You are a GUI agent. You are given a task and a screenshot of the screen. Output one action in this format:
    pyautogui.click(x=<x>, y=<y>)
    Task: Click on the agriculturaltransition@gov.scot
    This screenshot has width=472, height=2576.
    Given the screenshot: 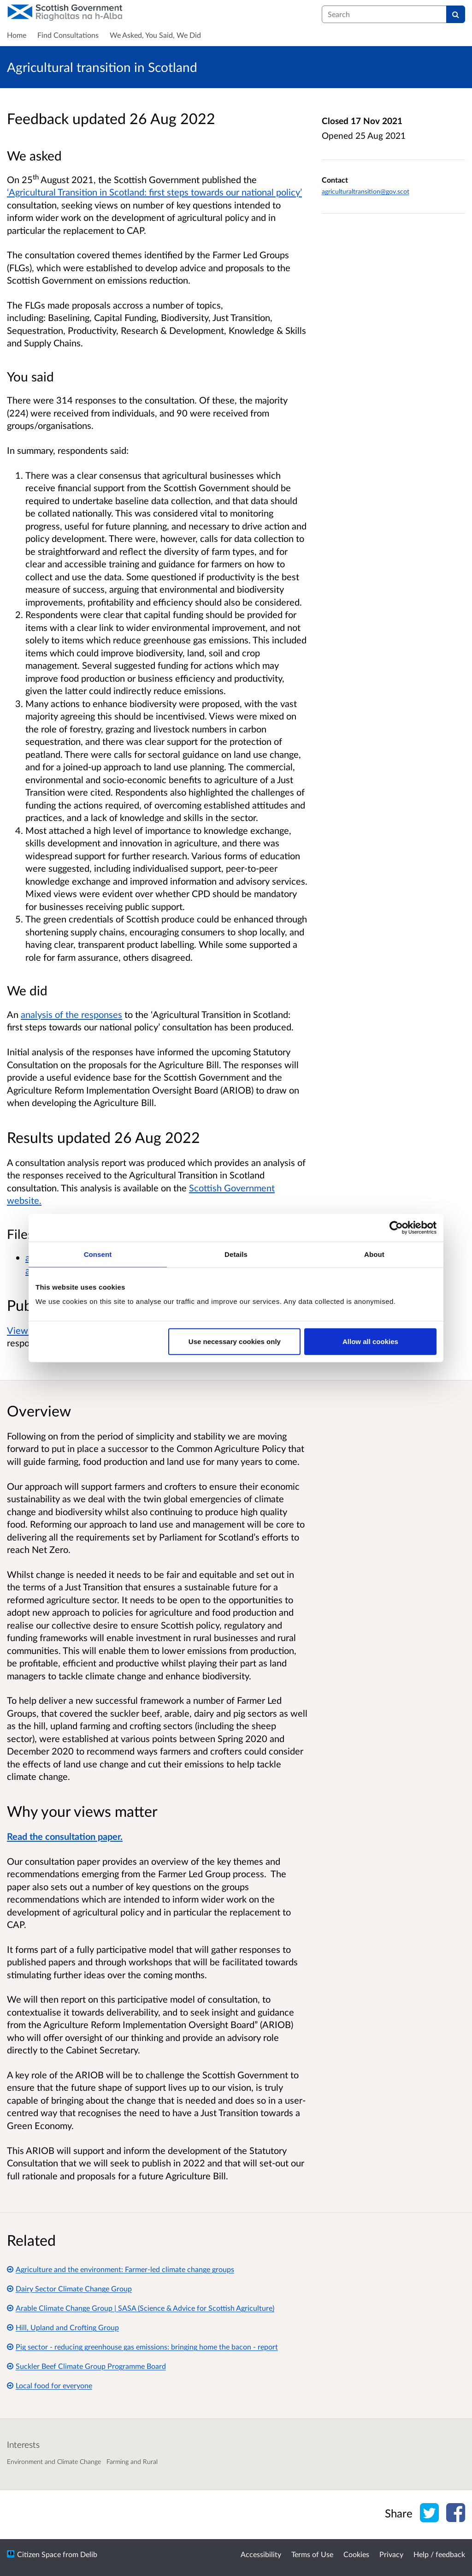 What is the action you would take?
    pyautogui.click(x=365, y=191)
    